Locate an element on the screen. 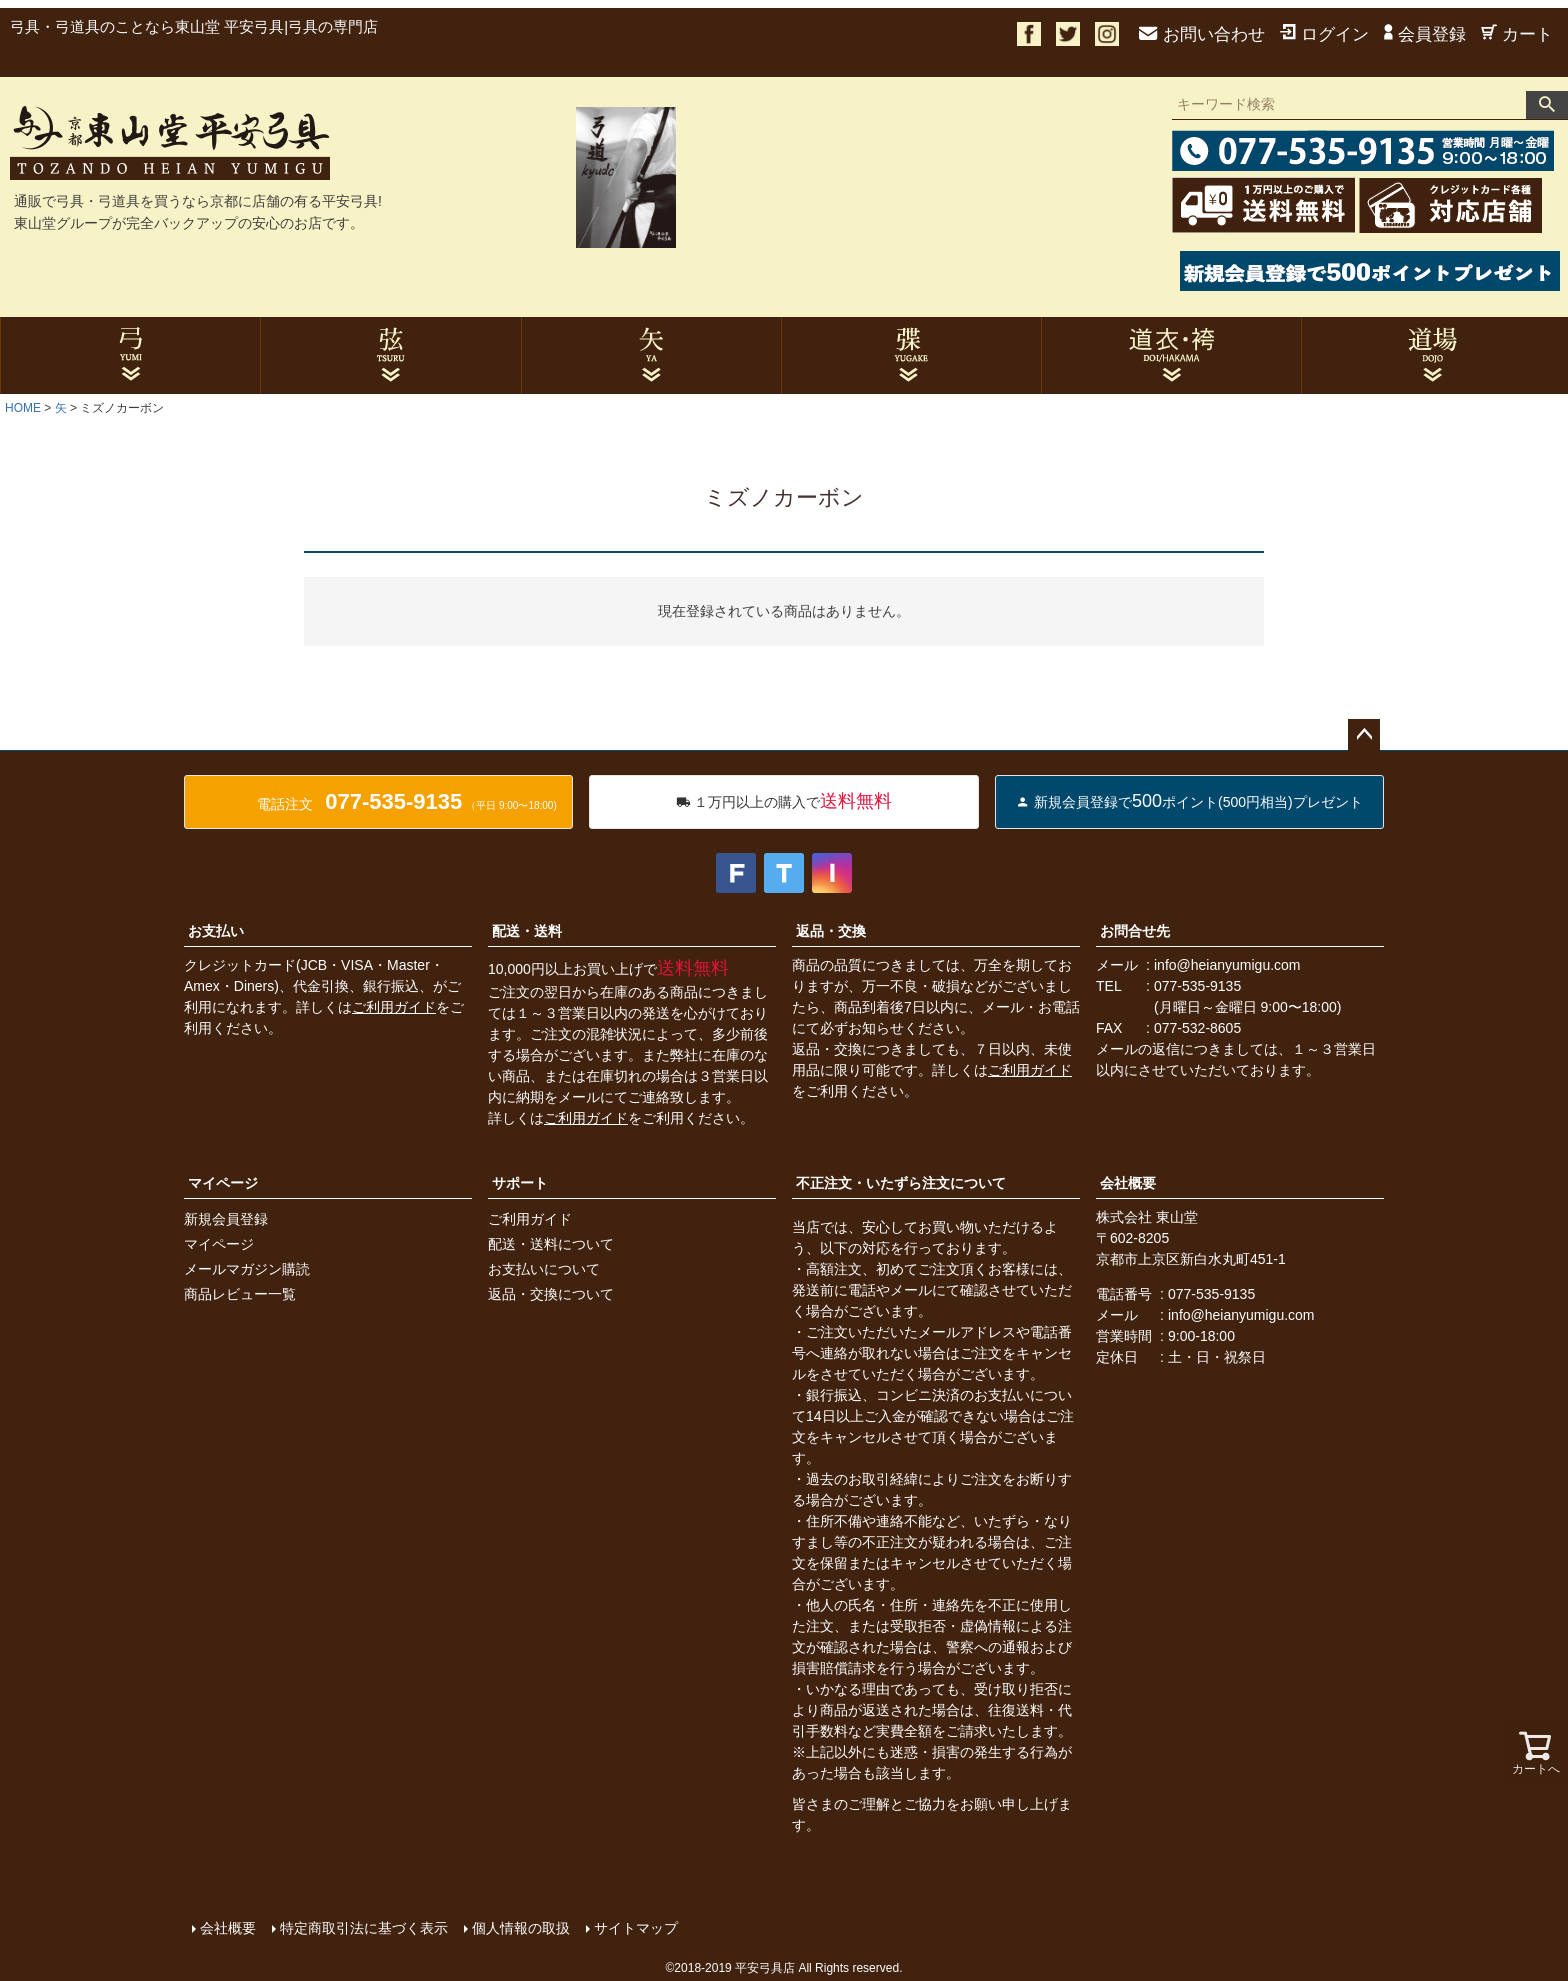 The height and width of the screenshot is (1981, 1568). 個人情報の取扱 is located at coordinates (521, 1928).